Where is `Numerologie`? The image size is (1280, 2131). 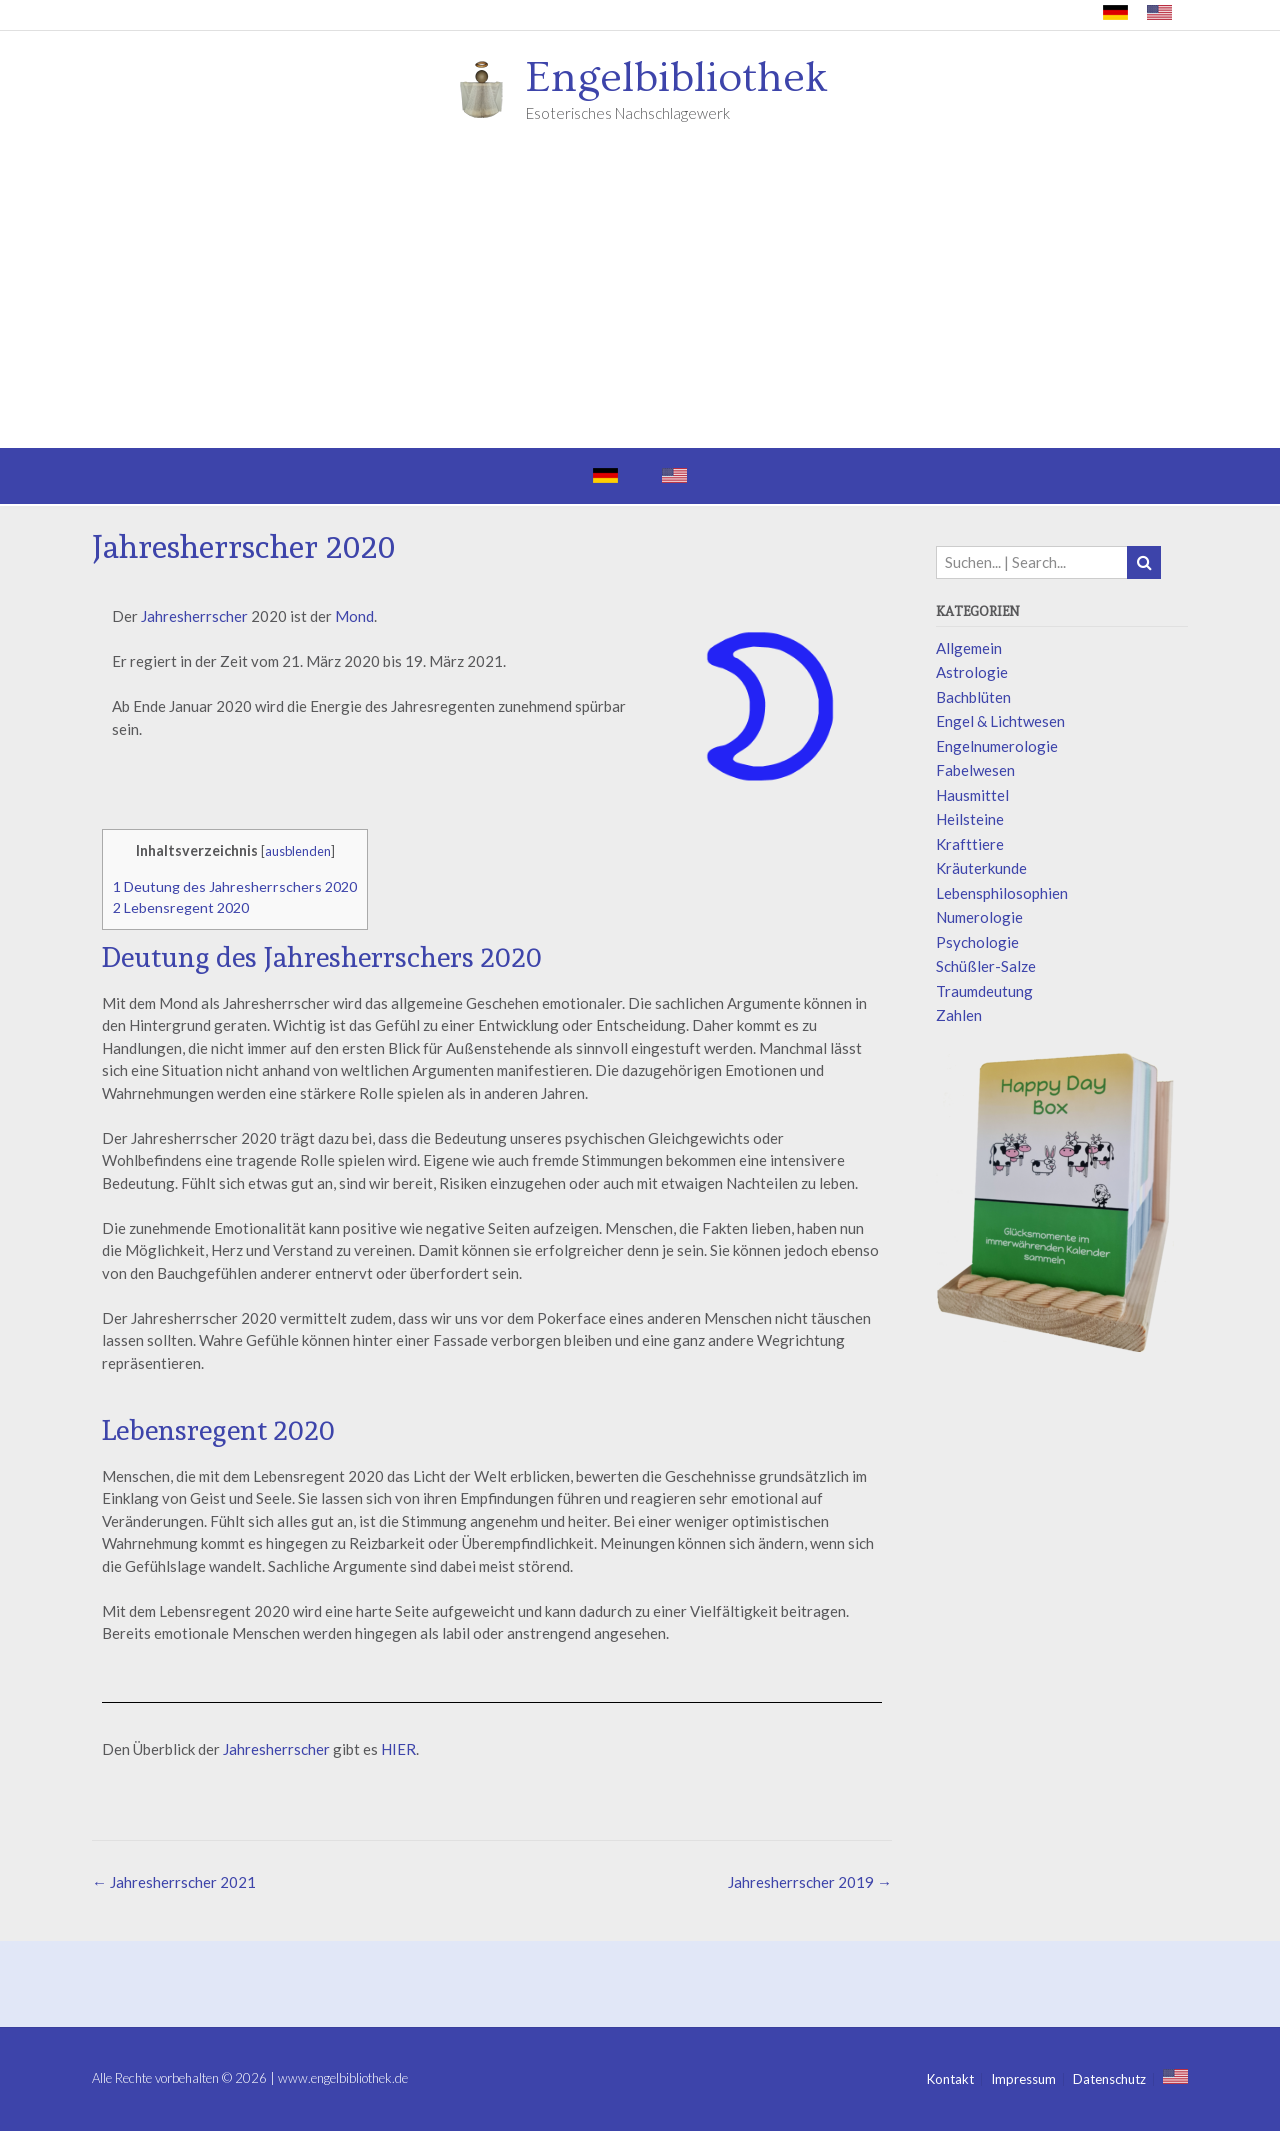 Numerologie is located at coordinates (979, 917).